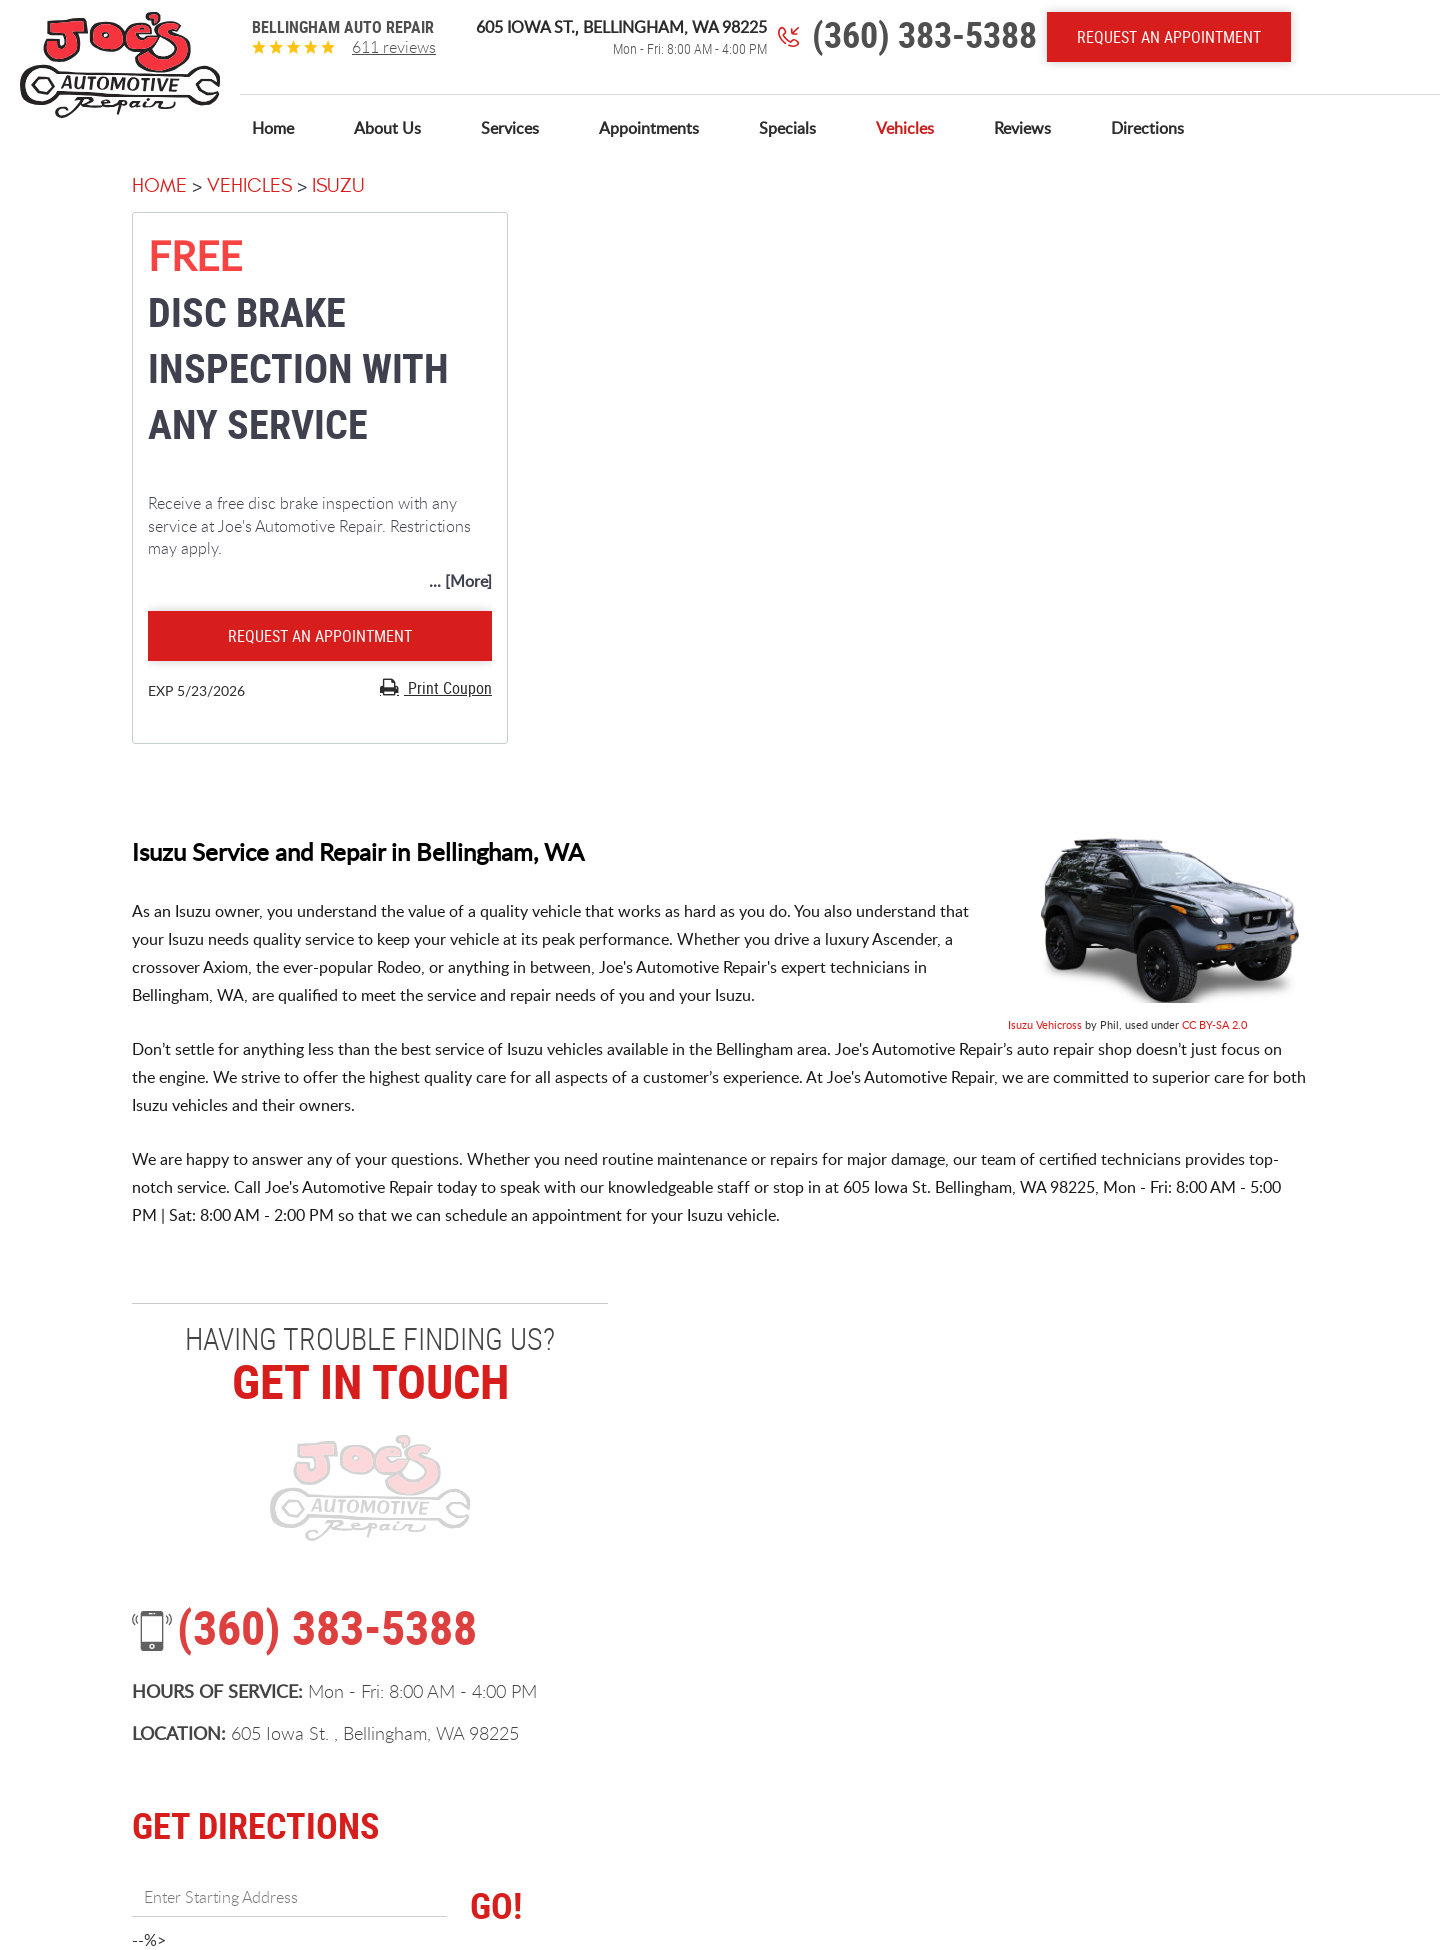 This screenshot has height=1950, width=1440. I want to click on CC BY-SA 2.0, so click(1214, 1024).